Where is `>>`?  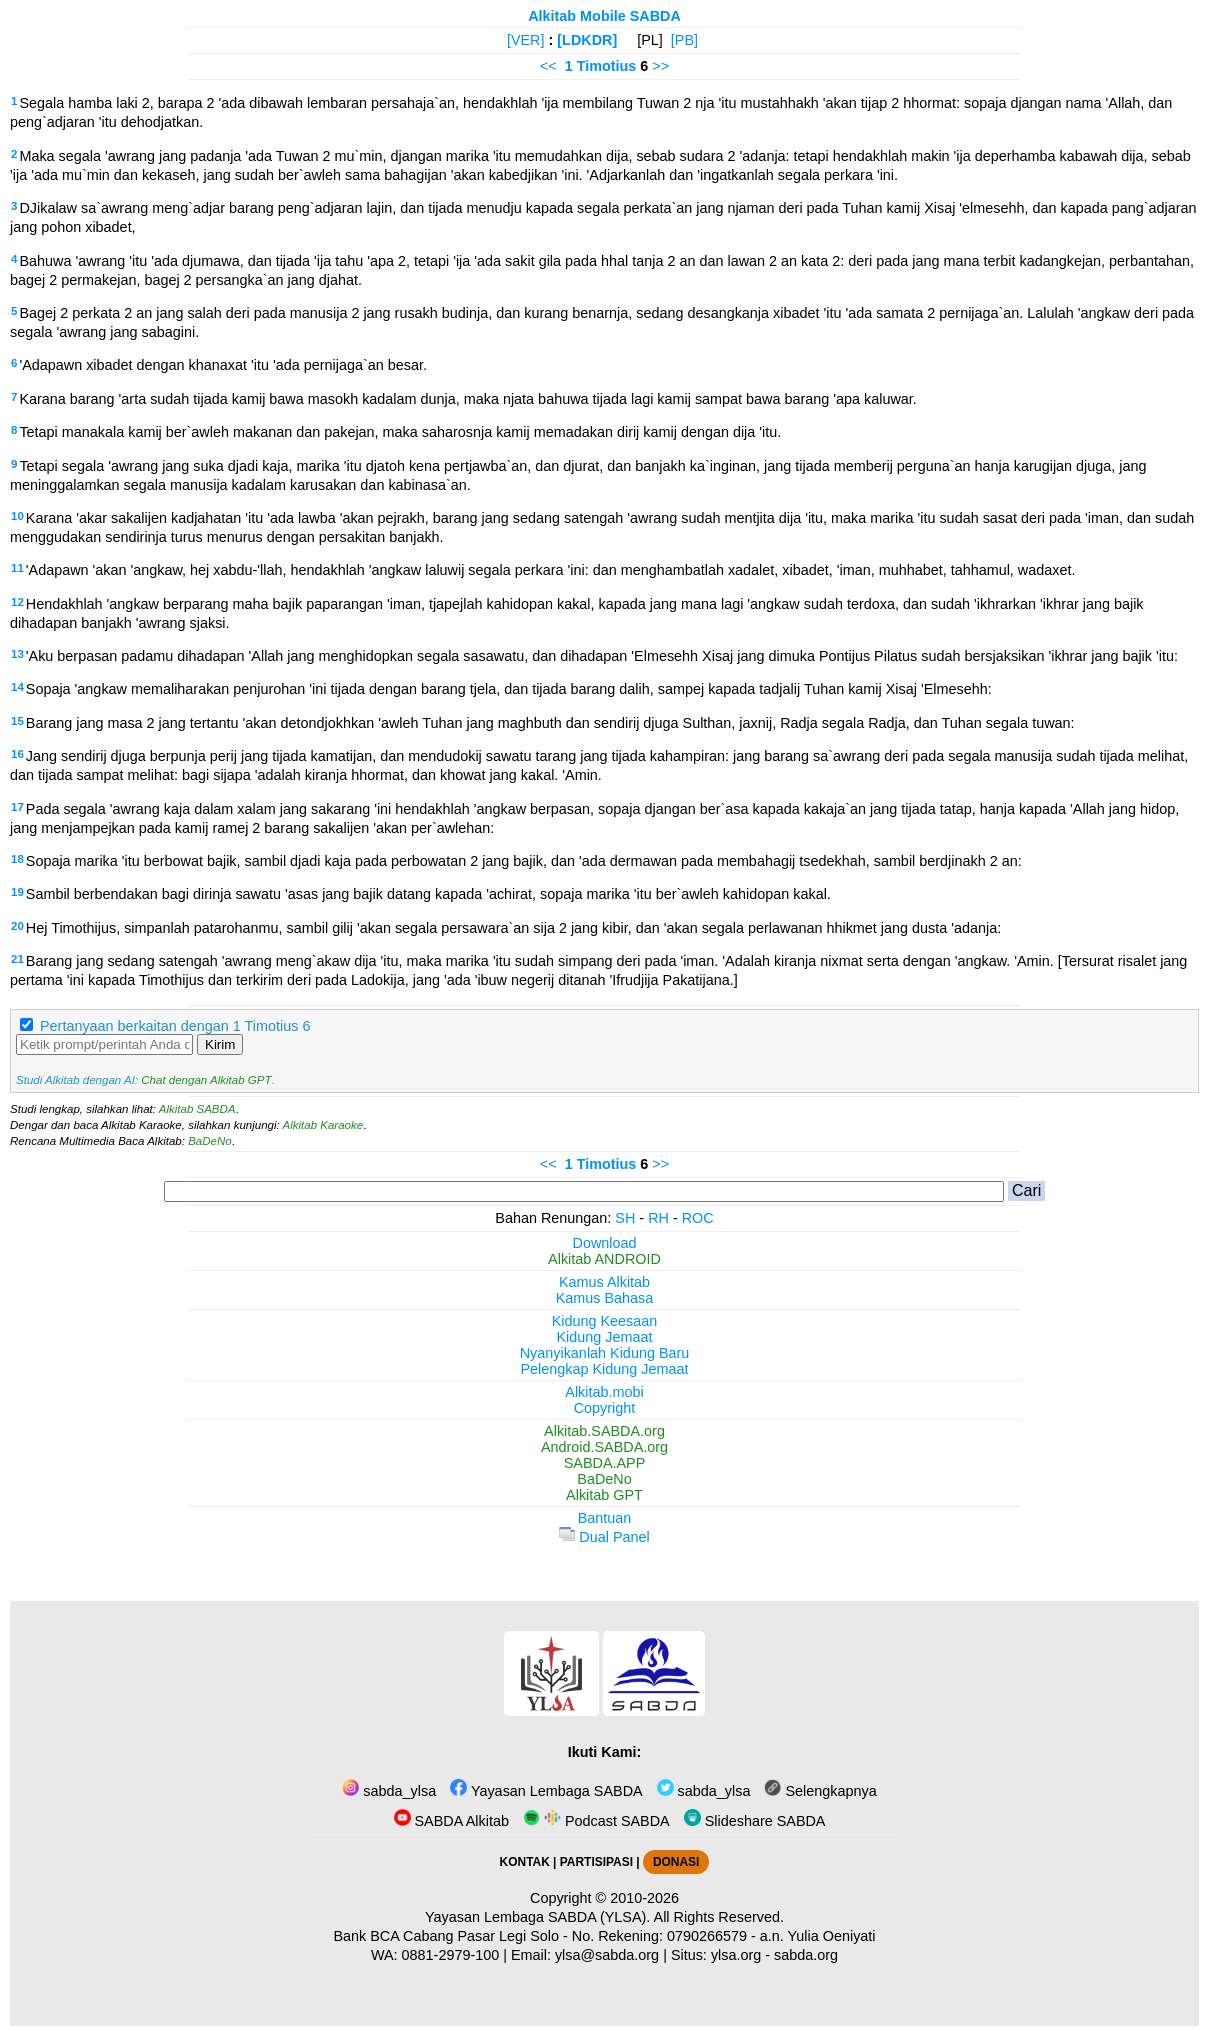 >> is located at coordinates (660, 66).